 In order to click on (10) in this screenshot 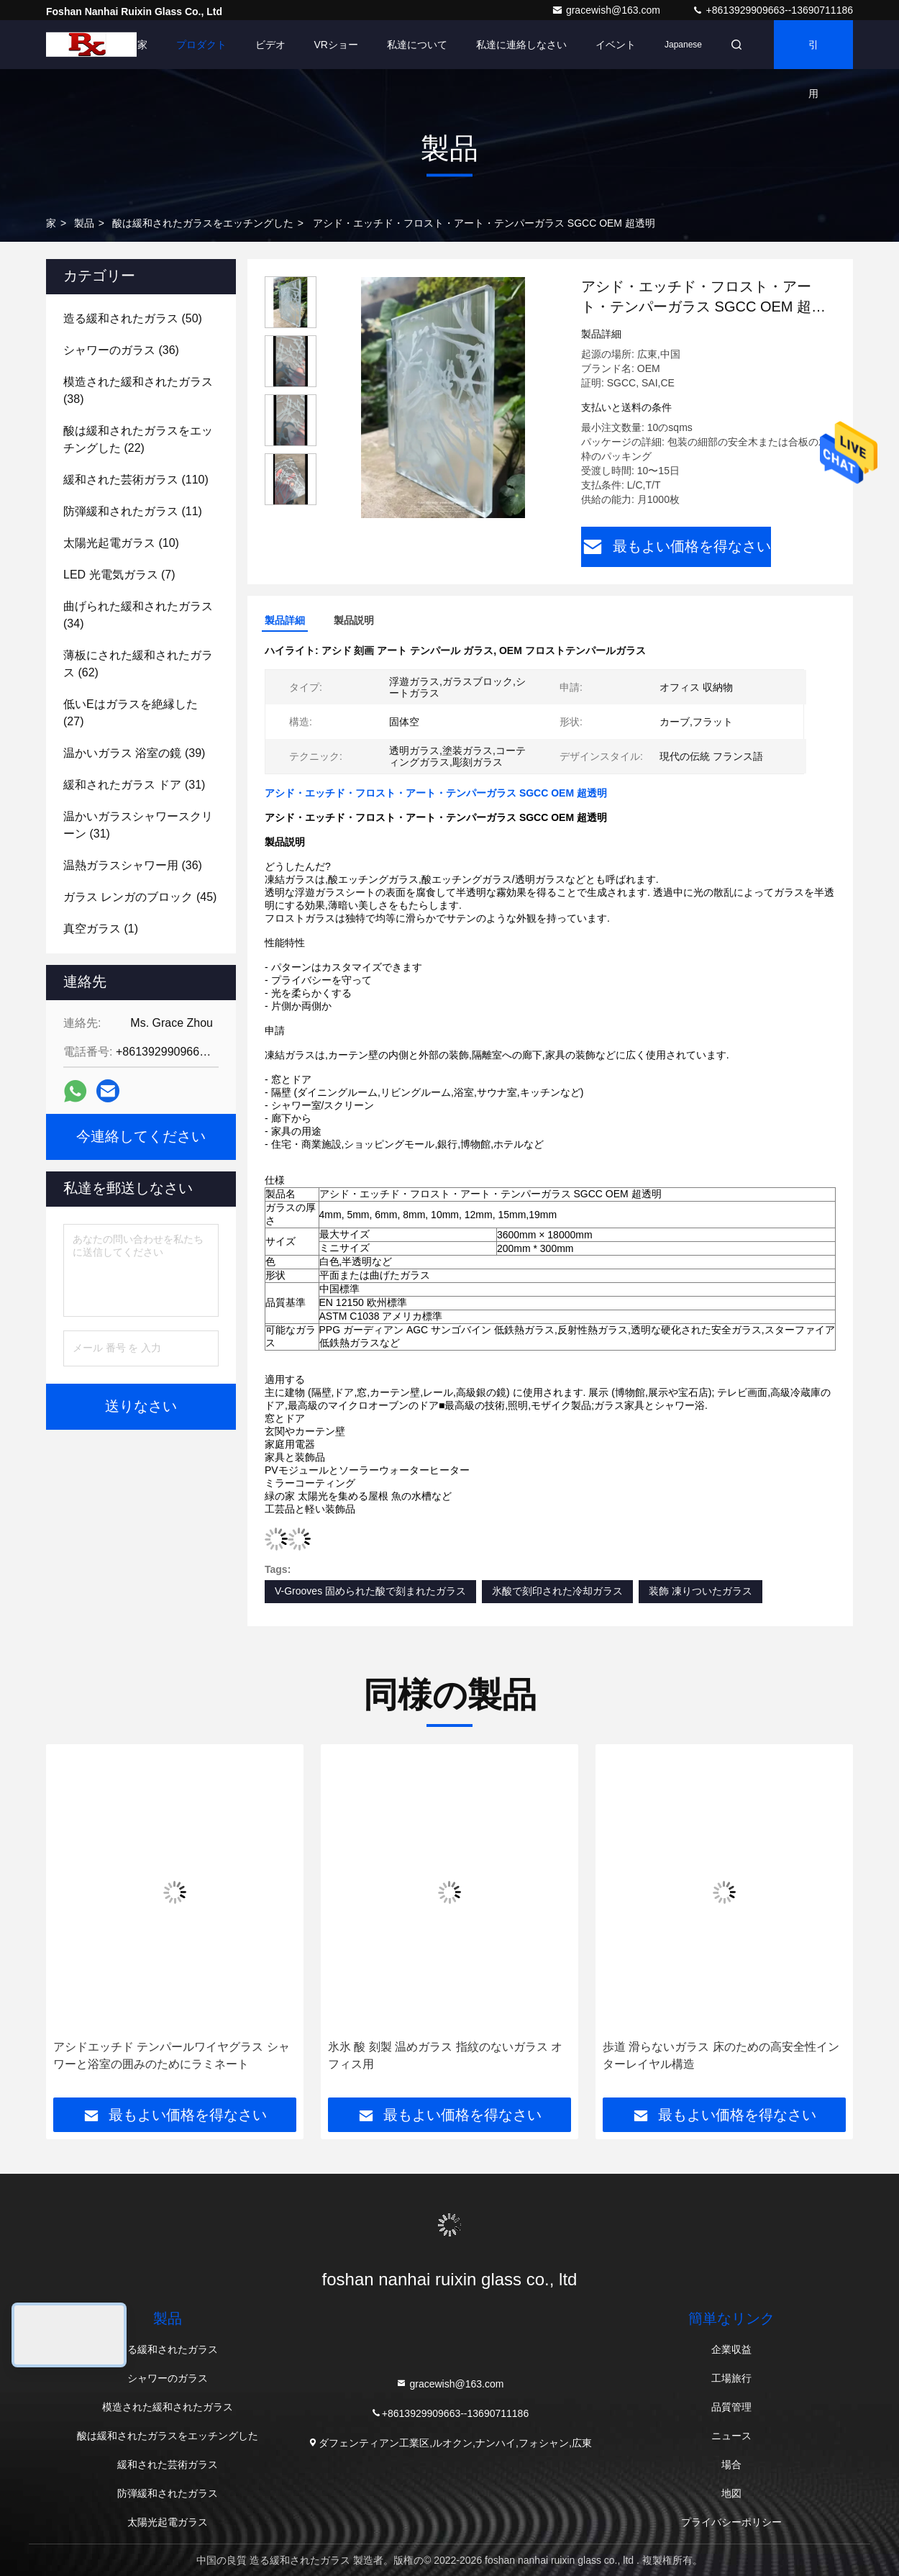, I will do `click(121, 543)`.